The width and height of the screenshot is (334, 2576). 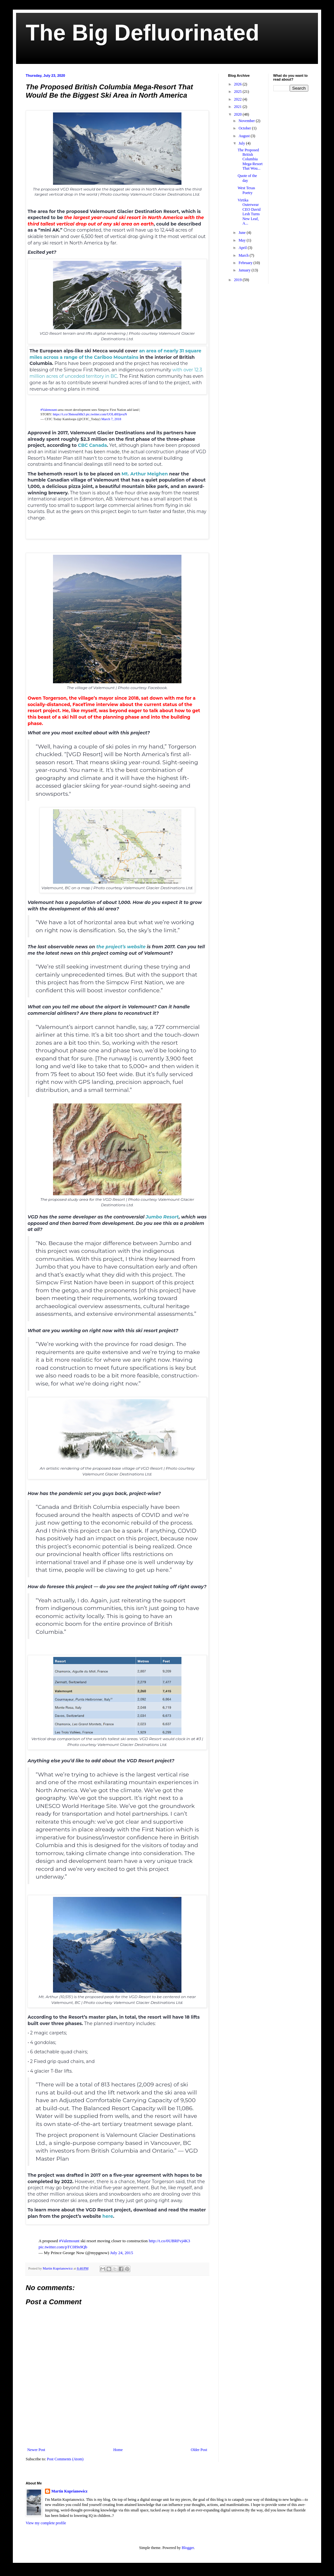 I want to click on March, so click(x=244, y=255).